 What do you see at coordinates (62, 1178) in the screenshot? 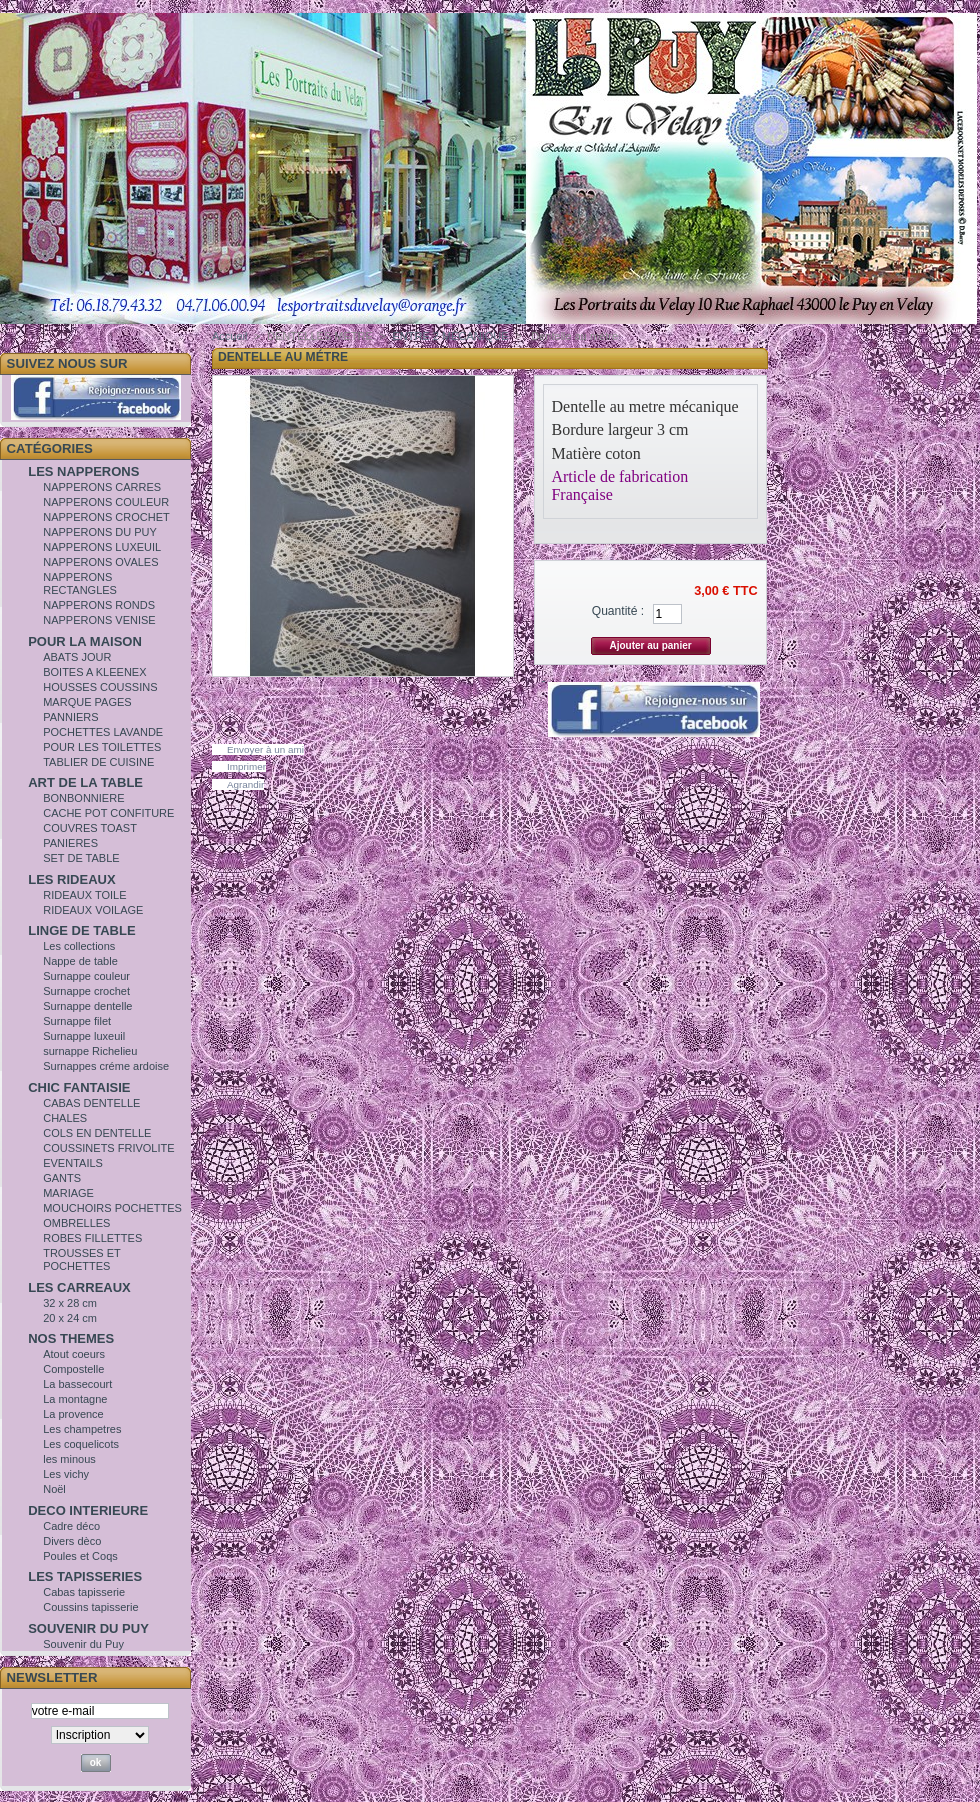
I see `GANTS` at bounding box center [62, 1178].